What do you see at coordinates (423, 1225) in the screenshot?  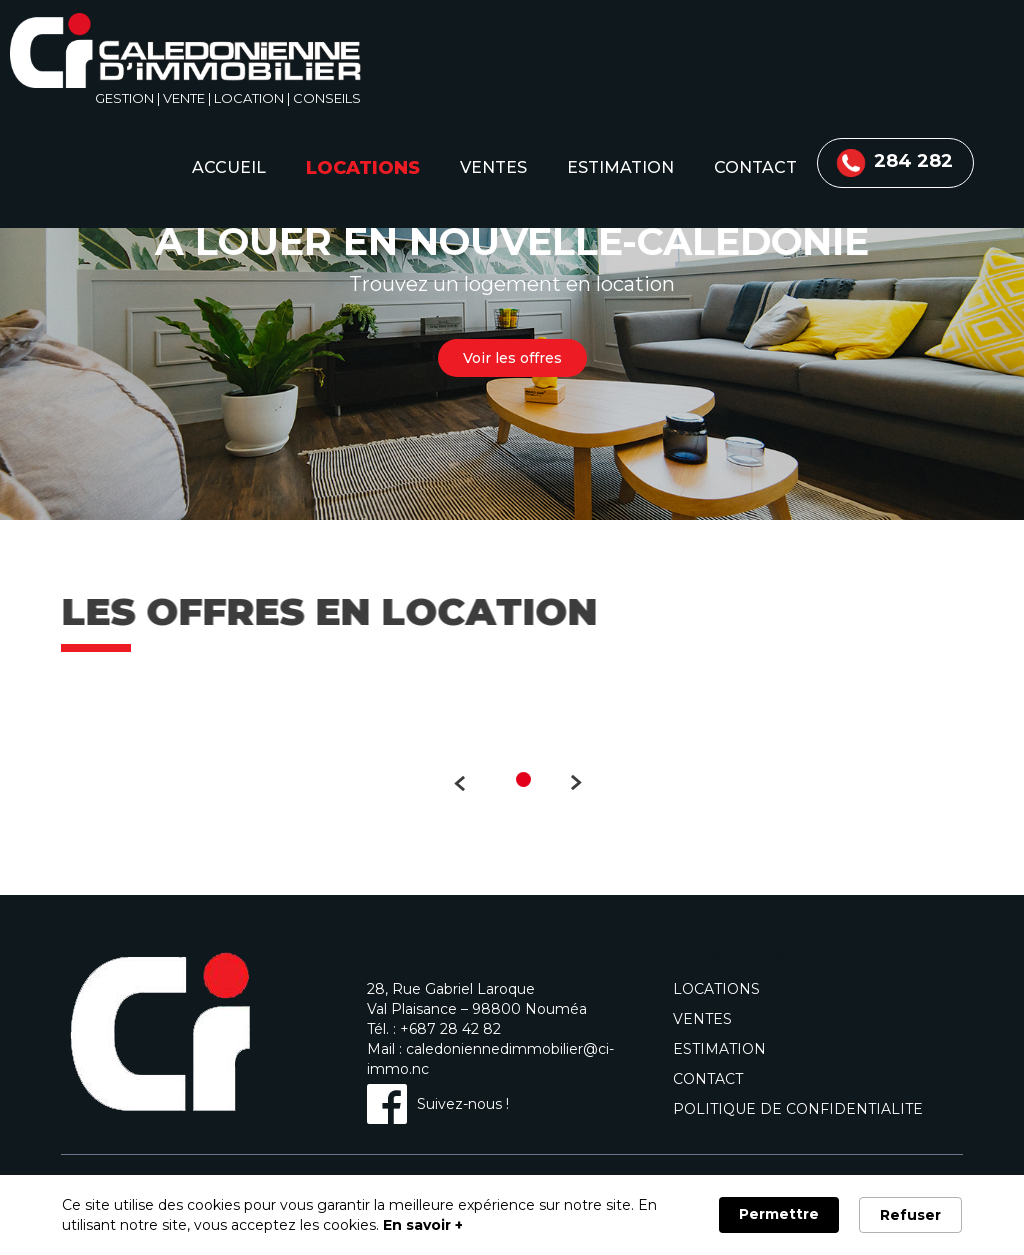 I see `En savoir + [link]` at bounding box center [423, 1225].